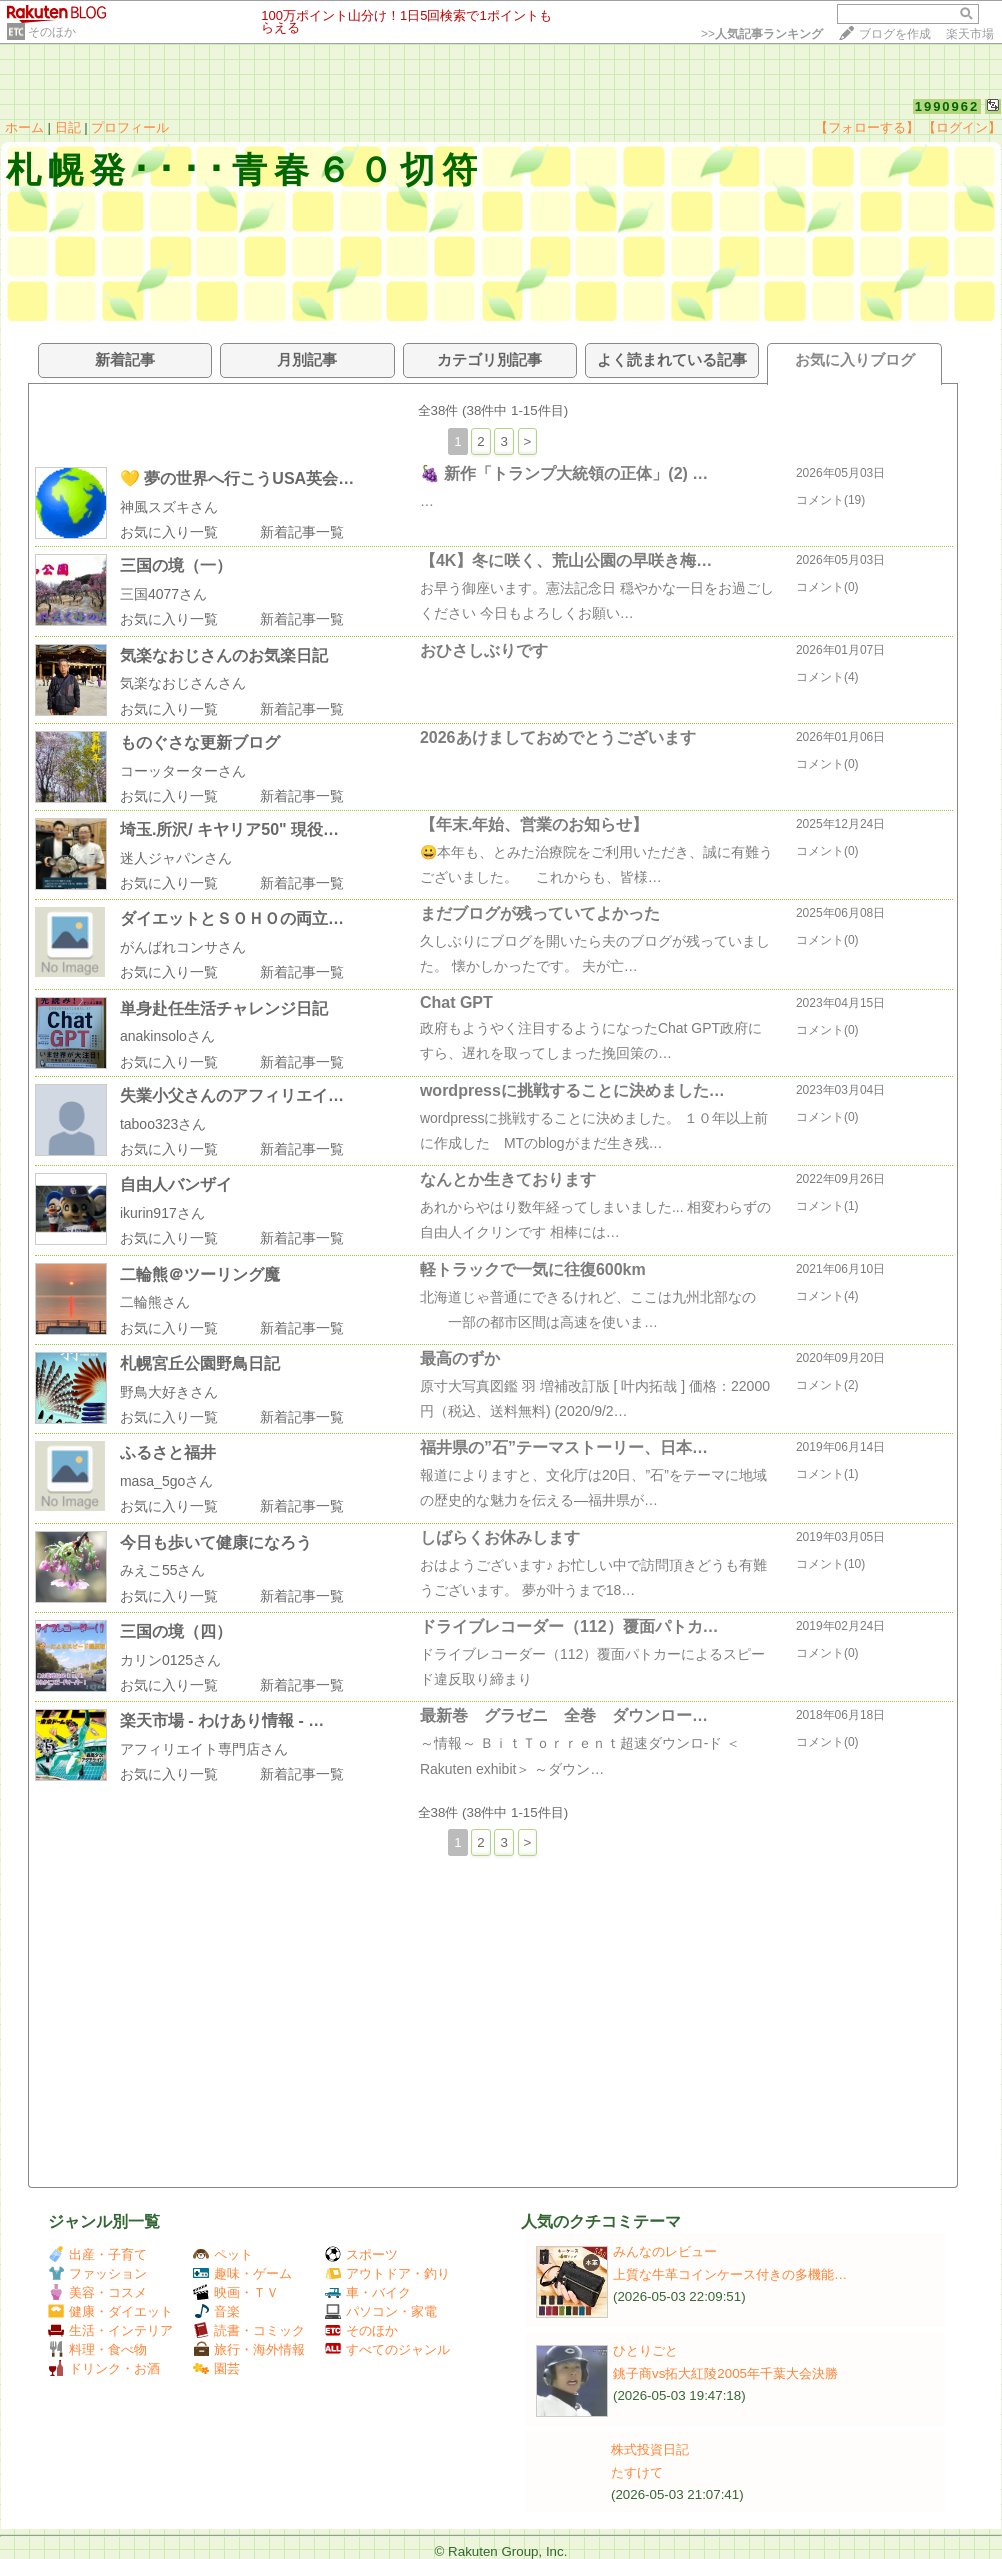 The image size is (1002, 2559). Describe the element at coordinates (169, 532) in the screenshot. I see `お気に入り一覧` at that location.